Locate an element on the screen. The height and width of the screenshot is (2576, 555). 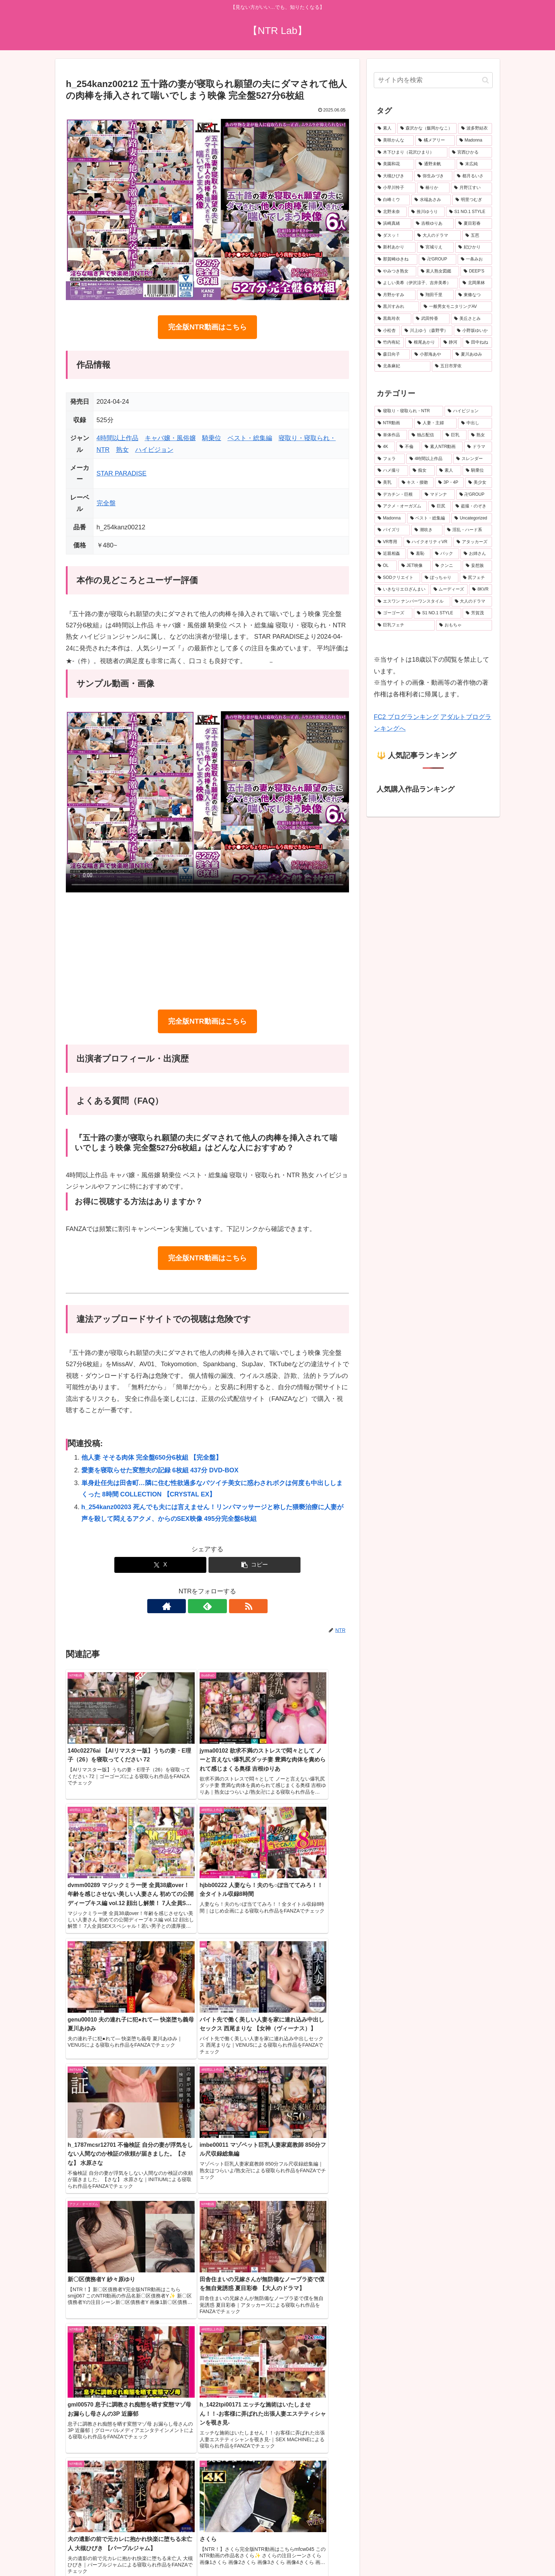
[S1 NO.1 STYLE (143個の項目)] is located at coordinates (437, 613).